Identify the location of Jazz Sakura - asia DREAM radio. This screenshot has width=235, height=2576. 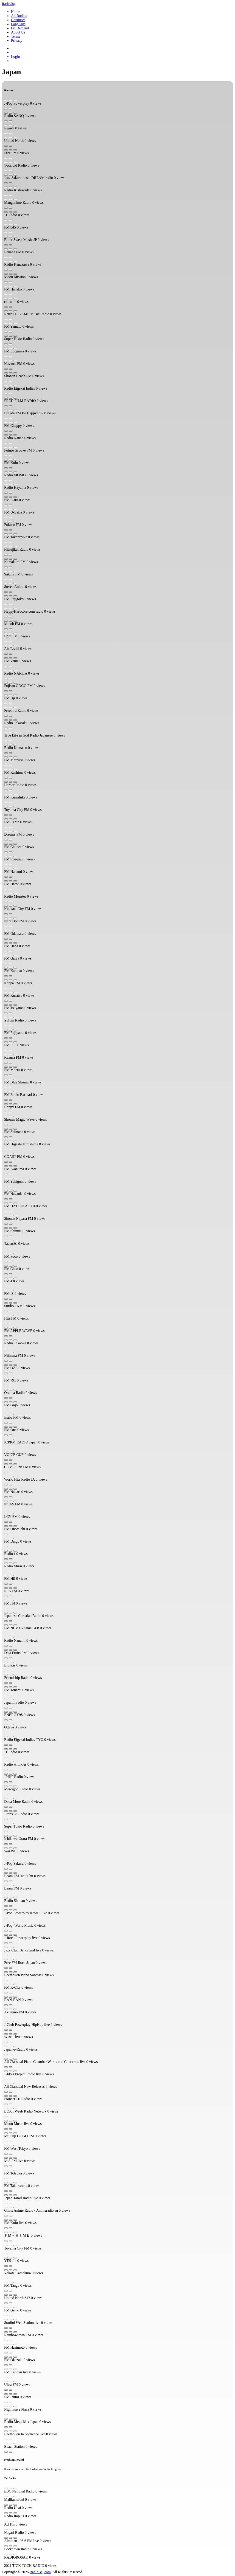
(29, 178).